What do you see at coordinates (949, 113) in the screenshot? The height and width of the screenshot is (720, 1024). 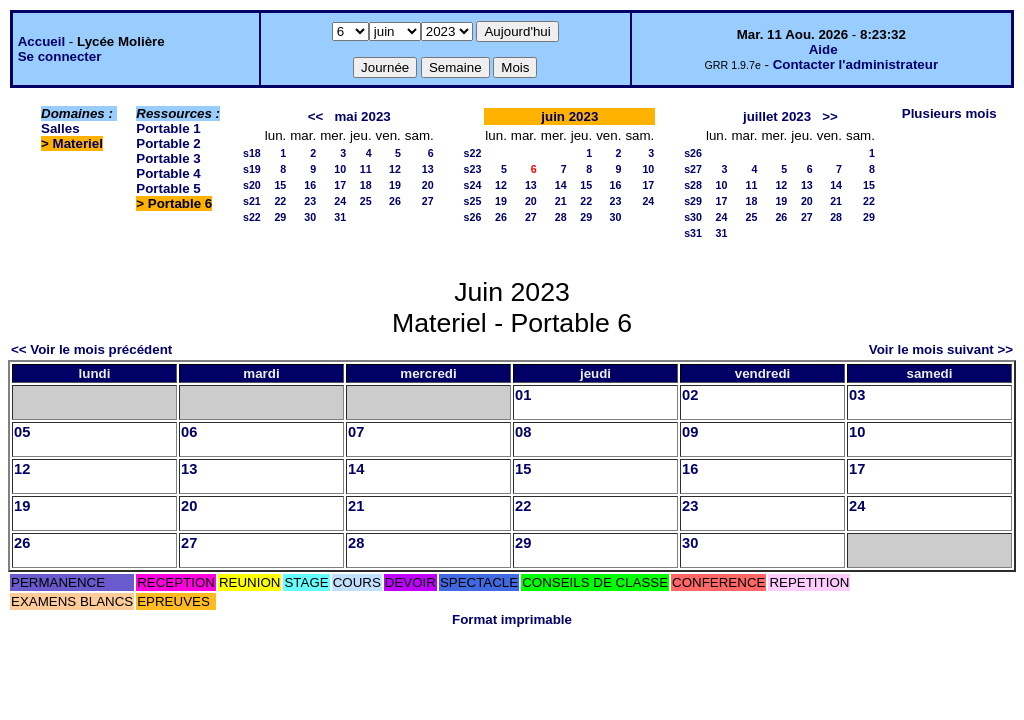 I see `Plusieurs mois` at bounding box center [949, 113].